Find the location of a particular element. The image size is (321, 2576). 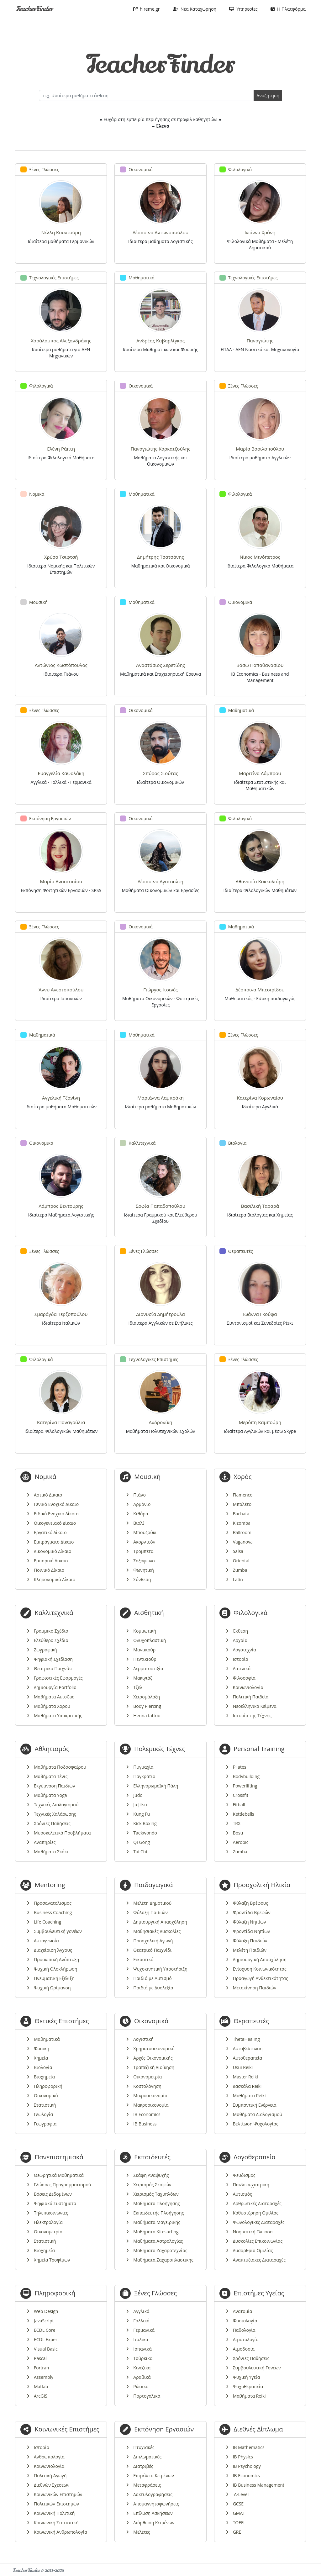

Γλώσσες Προγραμματισμού is located at coordinates (62, 2185).